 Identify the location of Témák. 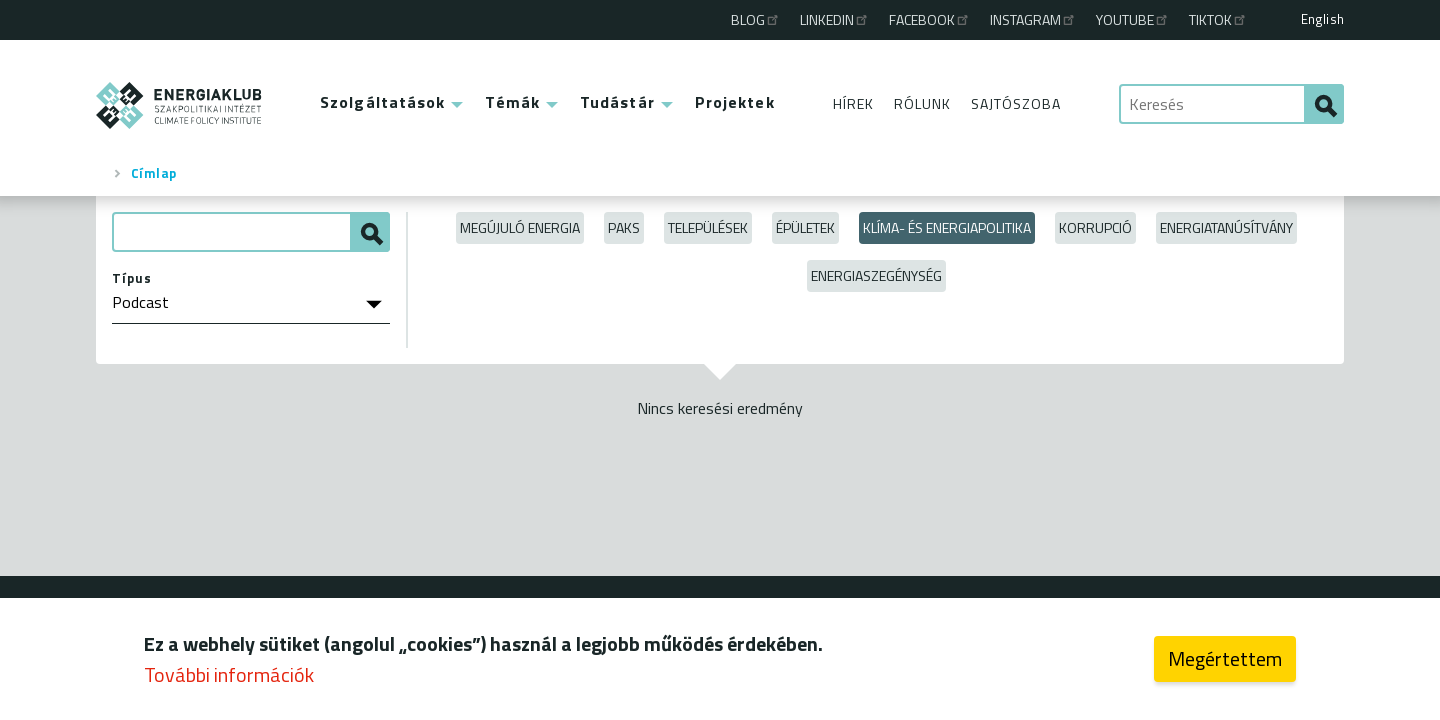
(512, 102).